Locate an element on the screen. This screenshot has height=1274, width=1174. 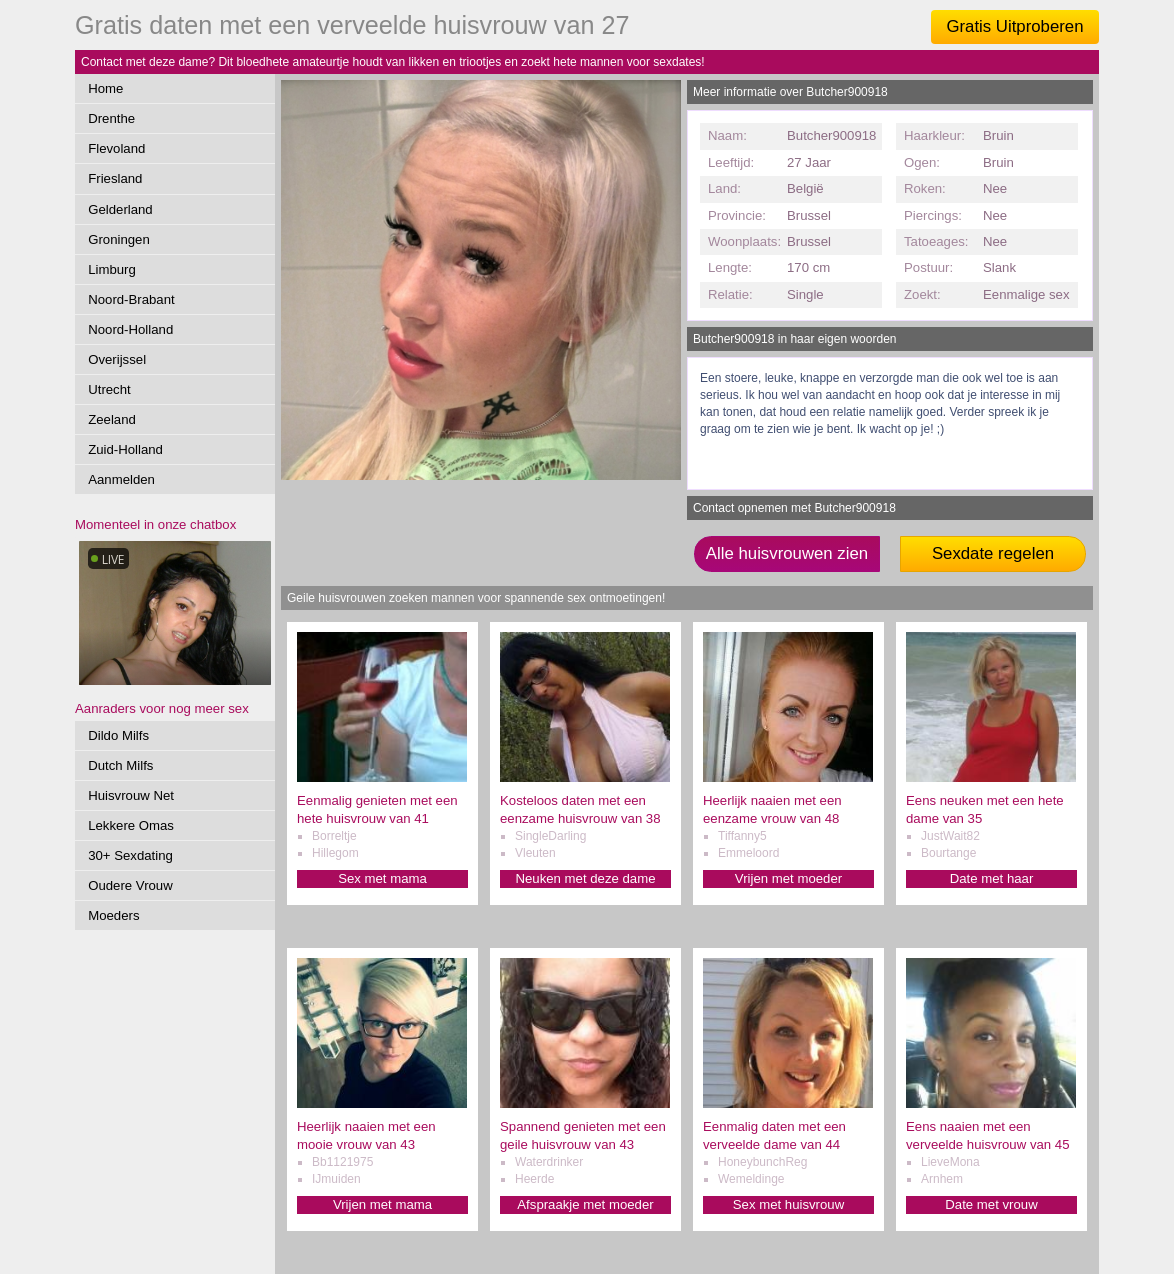
Sexdate regelen is located at coordinates (993, 553).